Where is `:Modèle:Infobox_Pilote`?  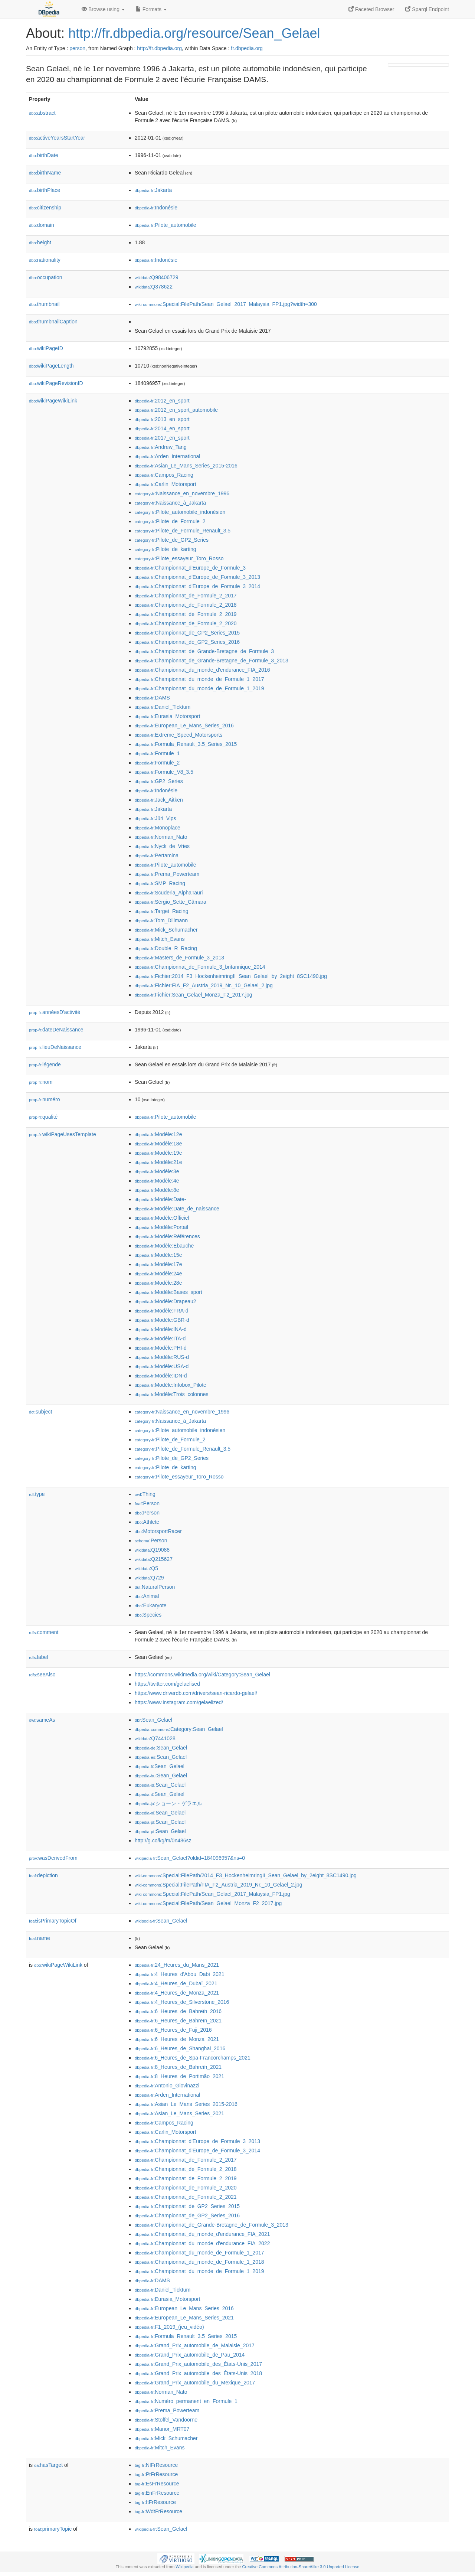
:Modèle:Infobox_Pilote is located at coordinates (170, 1385).